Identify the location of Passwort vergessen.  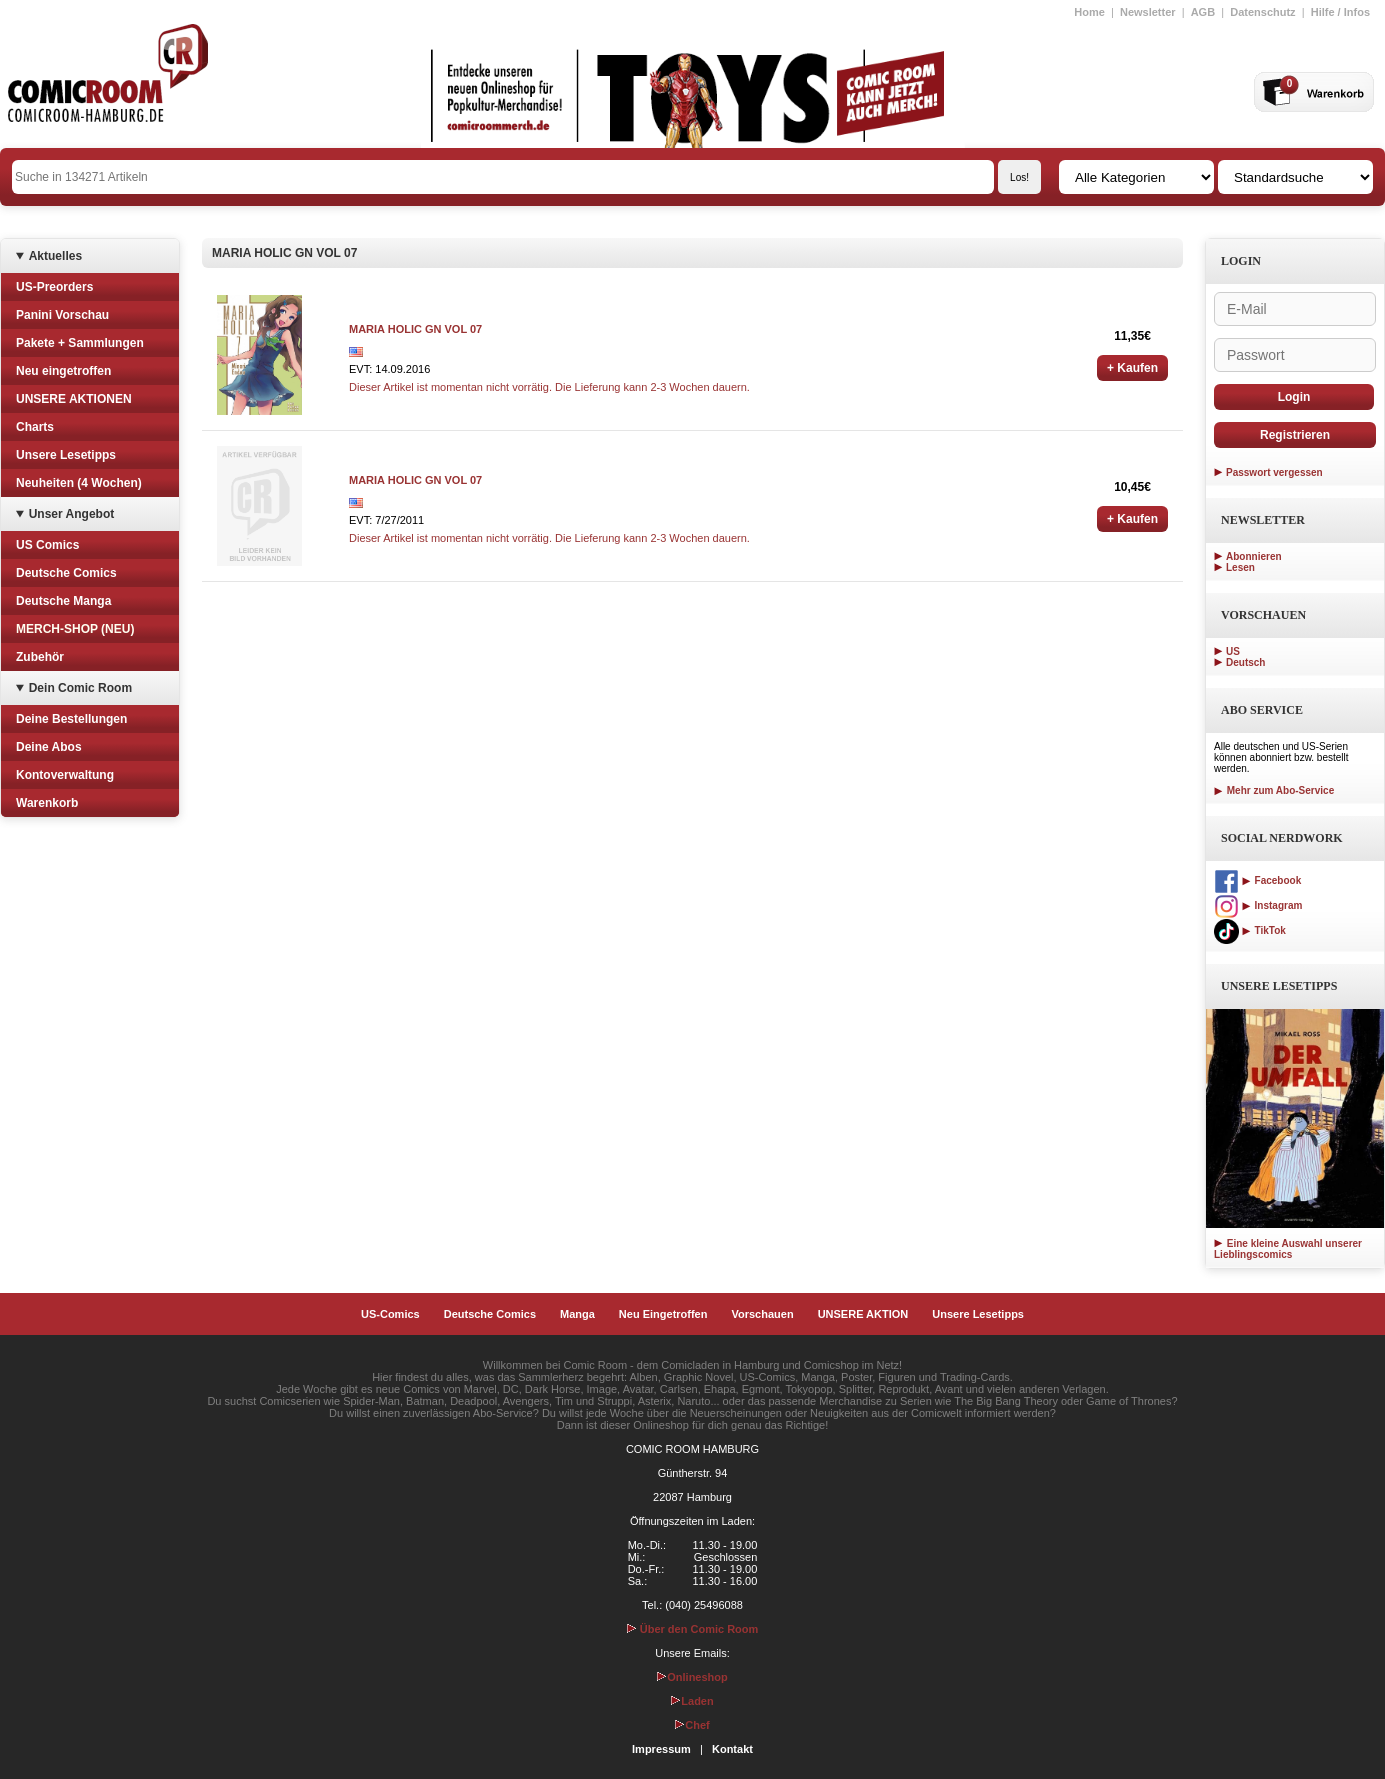
(1274, 472).